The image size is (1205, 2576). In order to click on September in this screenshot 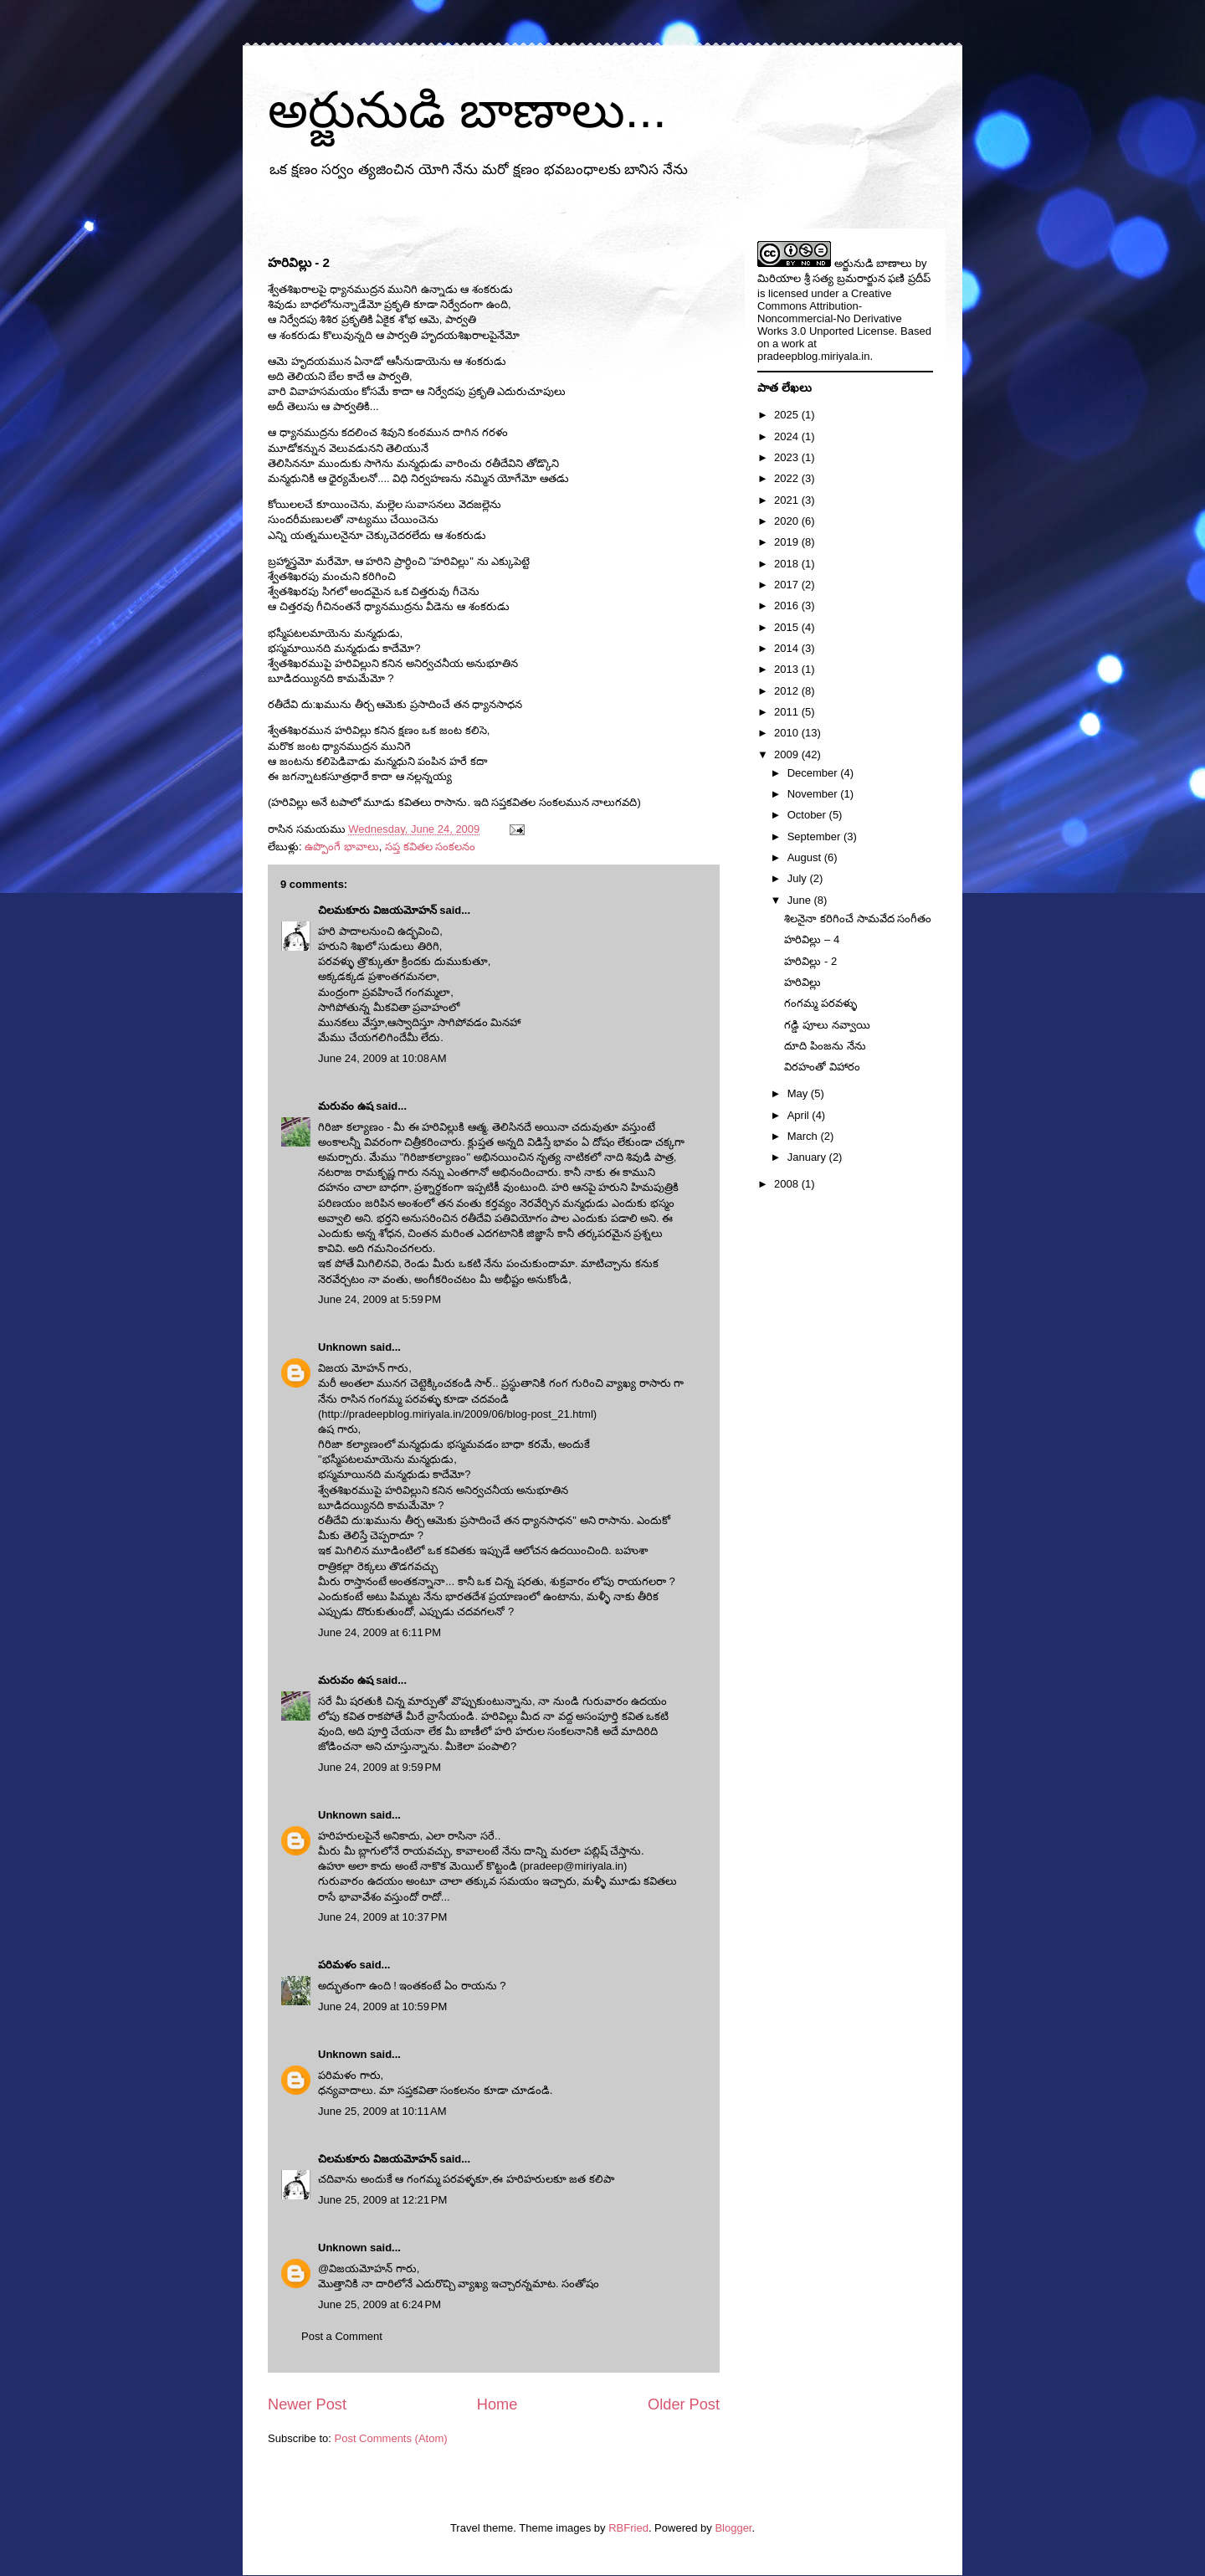, I will do `click(815, 836)`.